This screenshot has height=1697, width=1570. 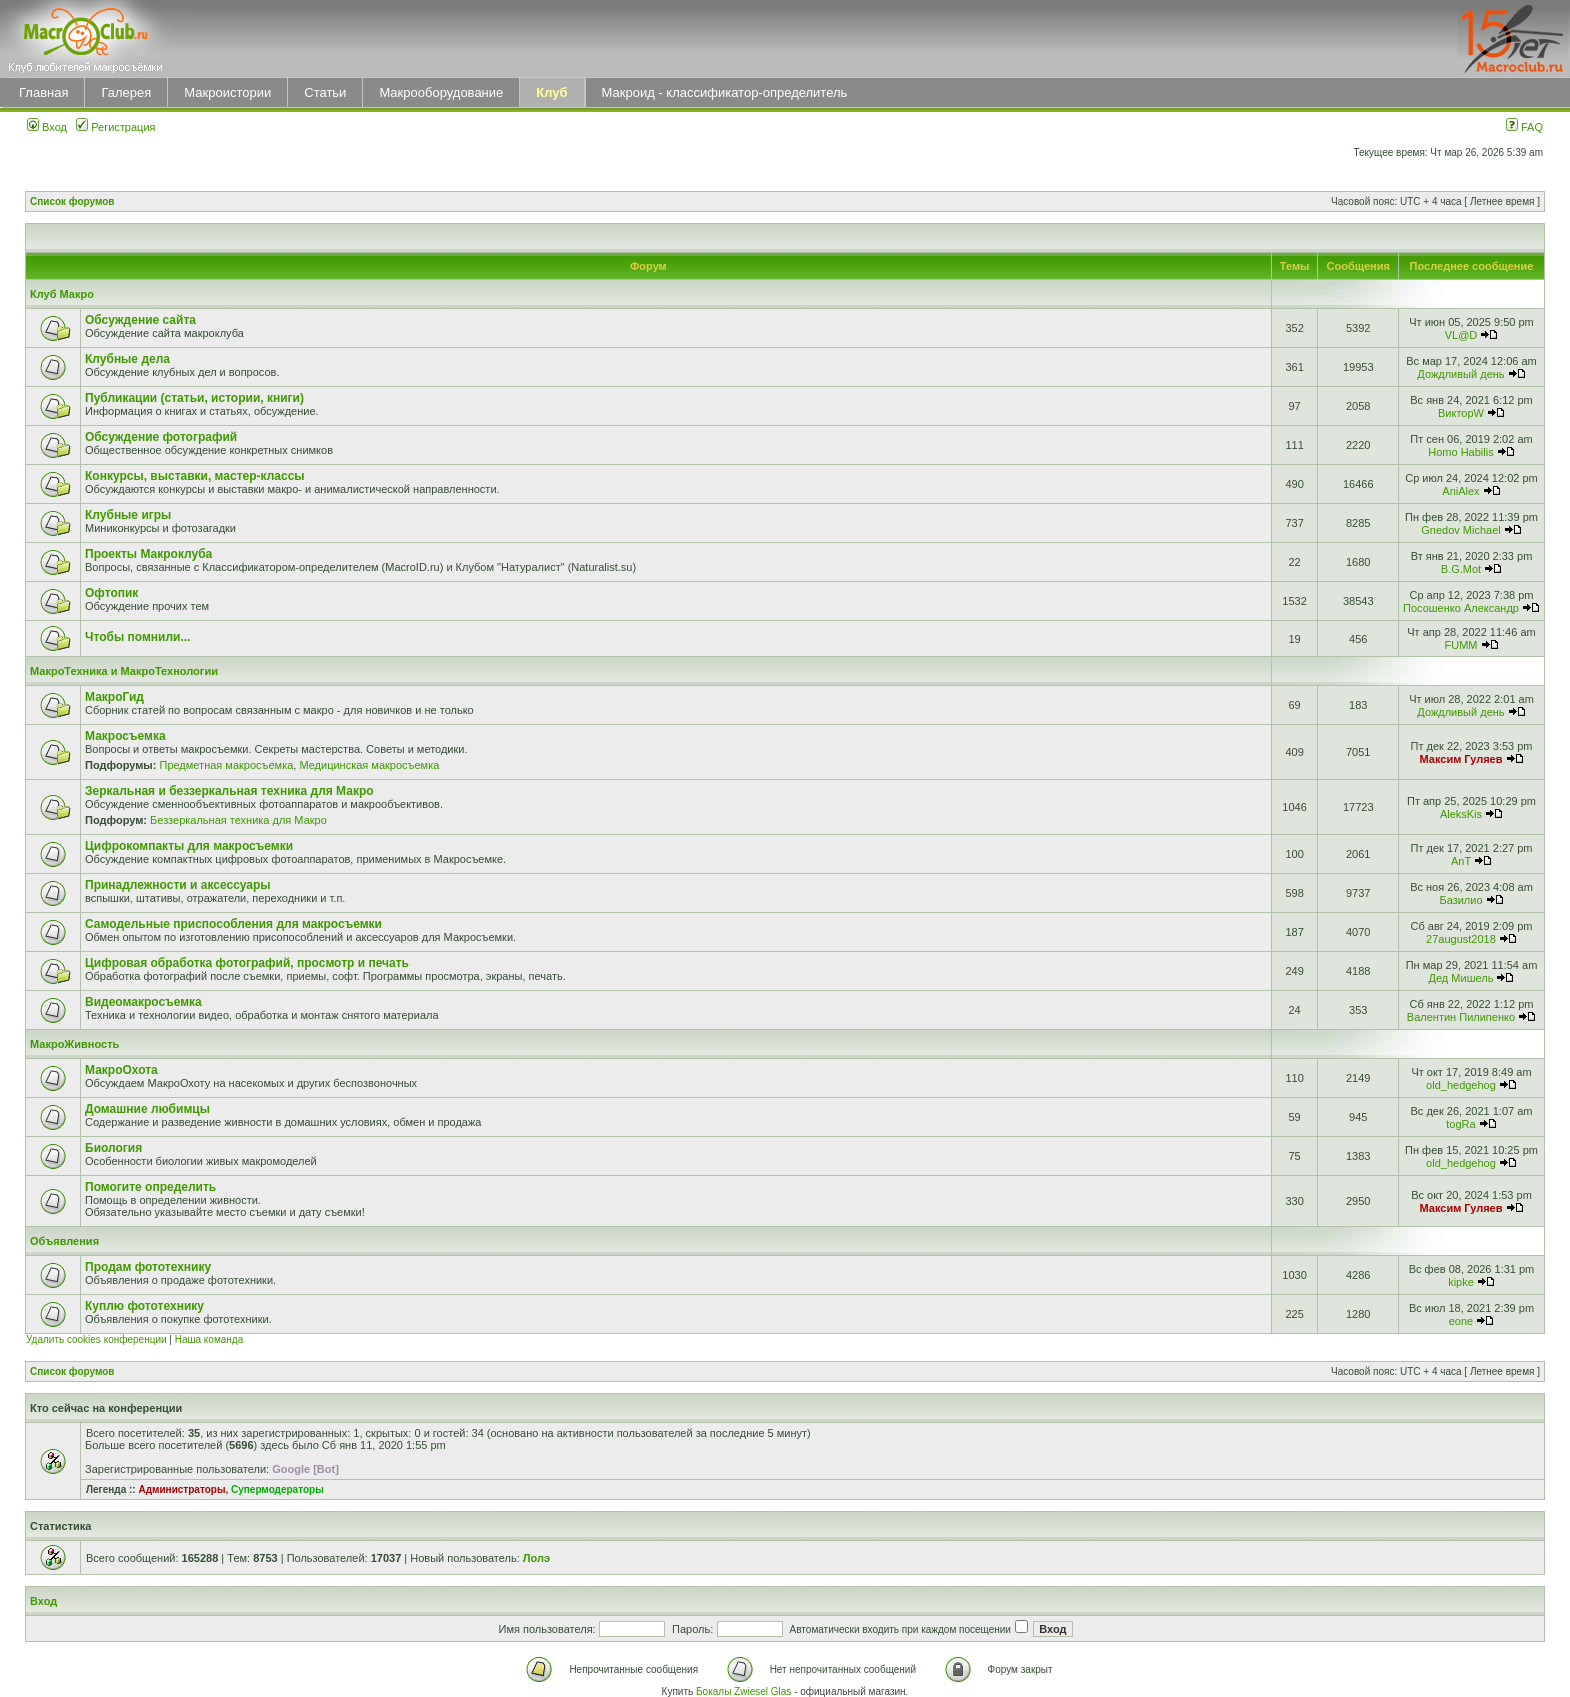 What do you see at coordinates (140, 320) in the screenshot?
I see `Обсуждение сайта` at bounding box center [140, 320].